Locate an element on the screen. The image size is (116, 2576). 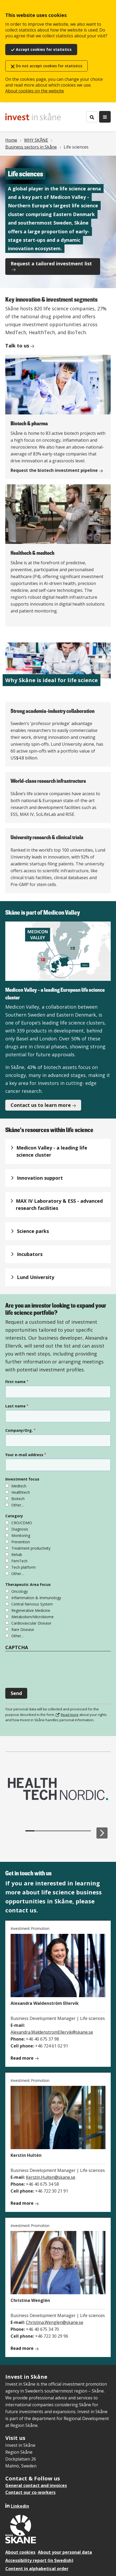
First name is located at coordinates (15, 1381).